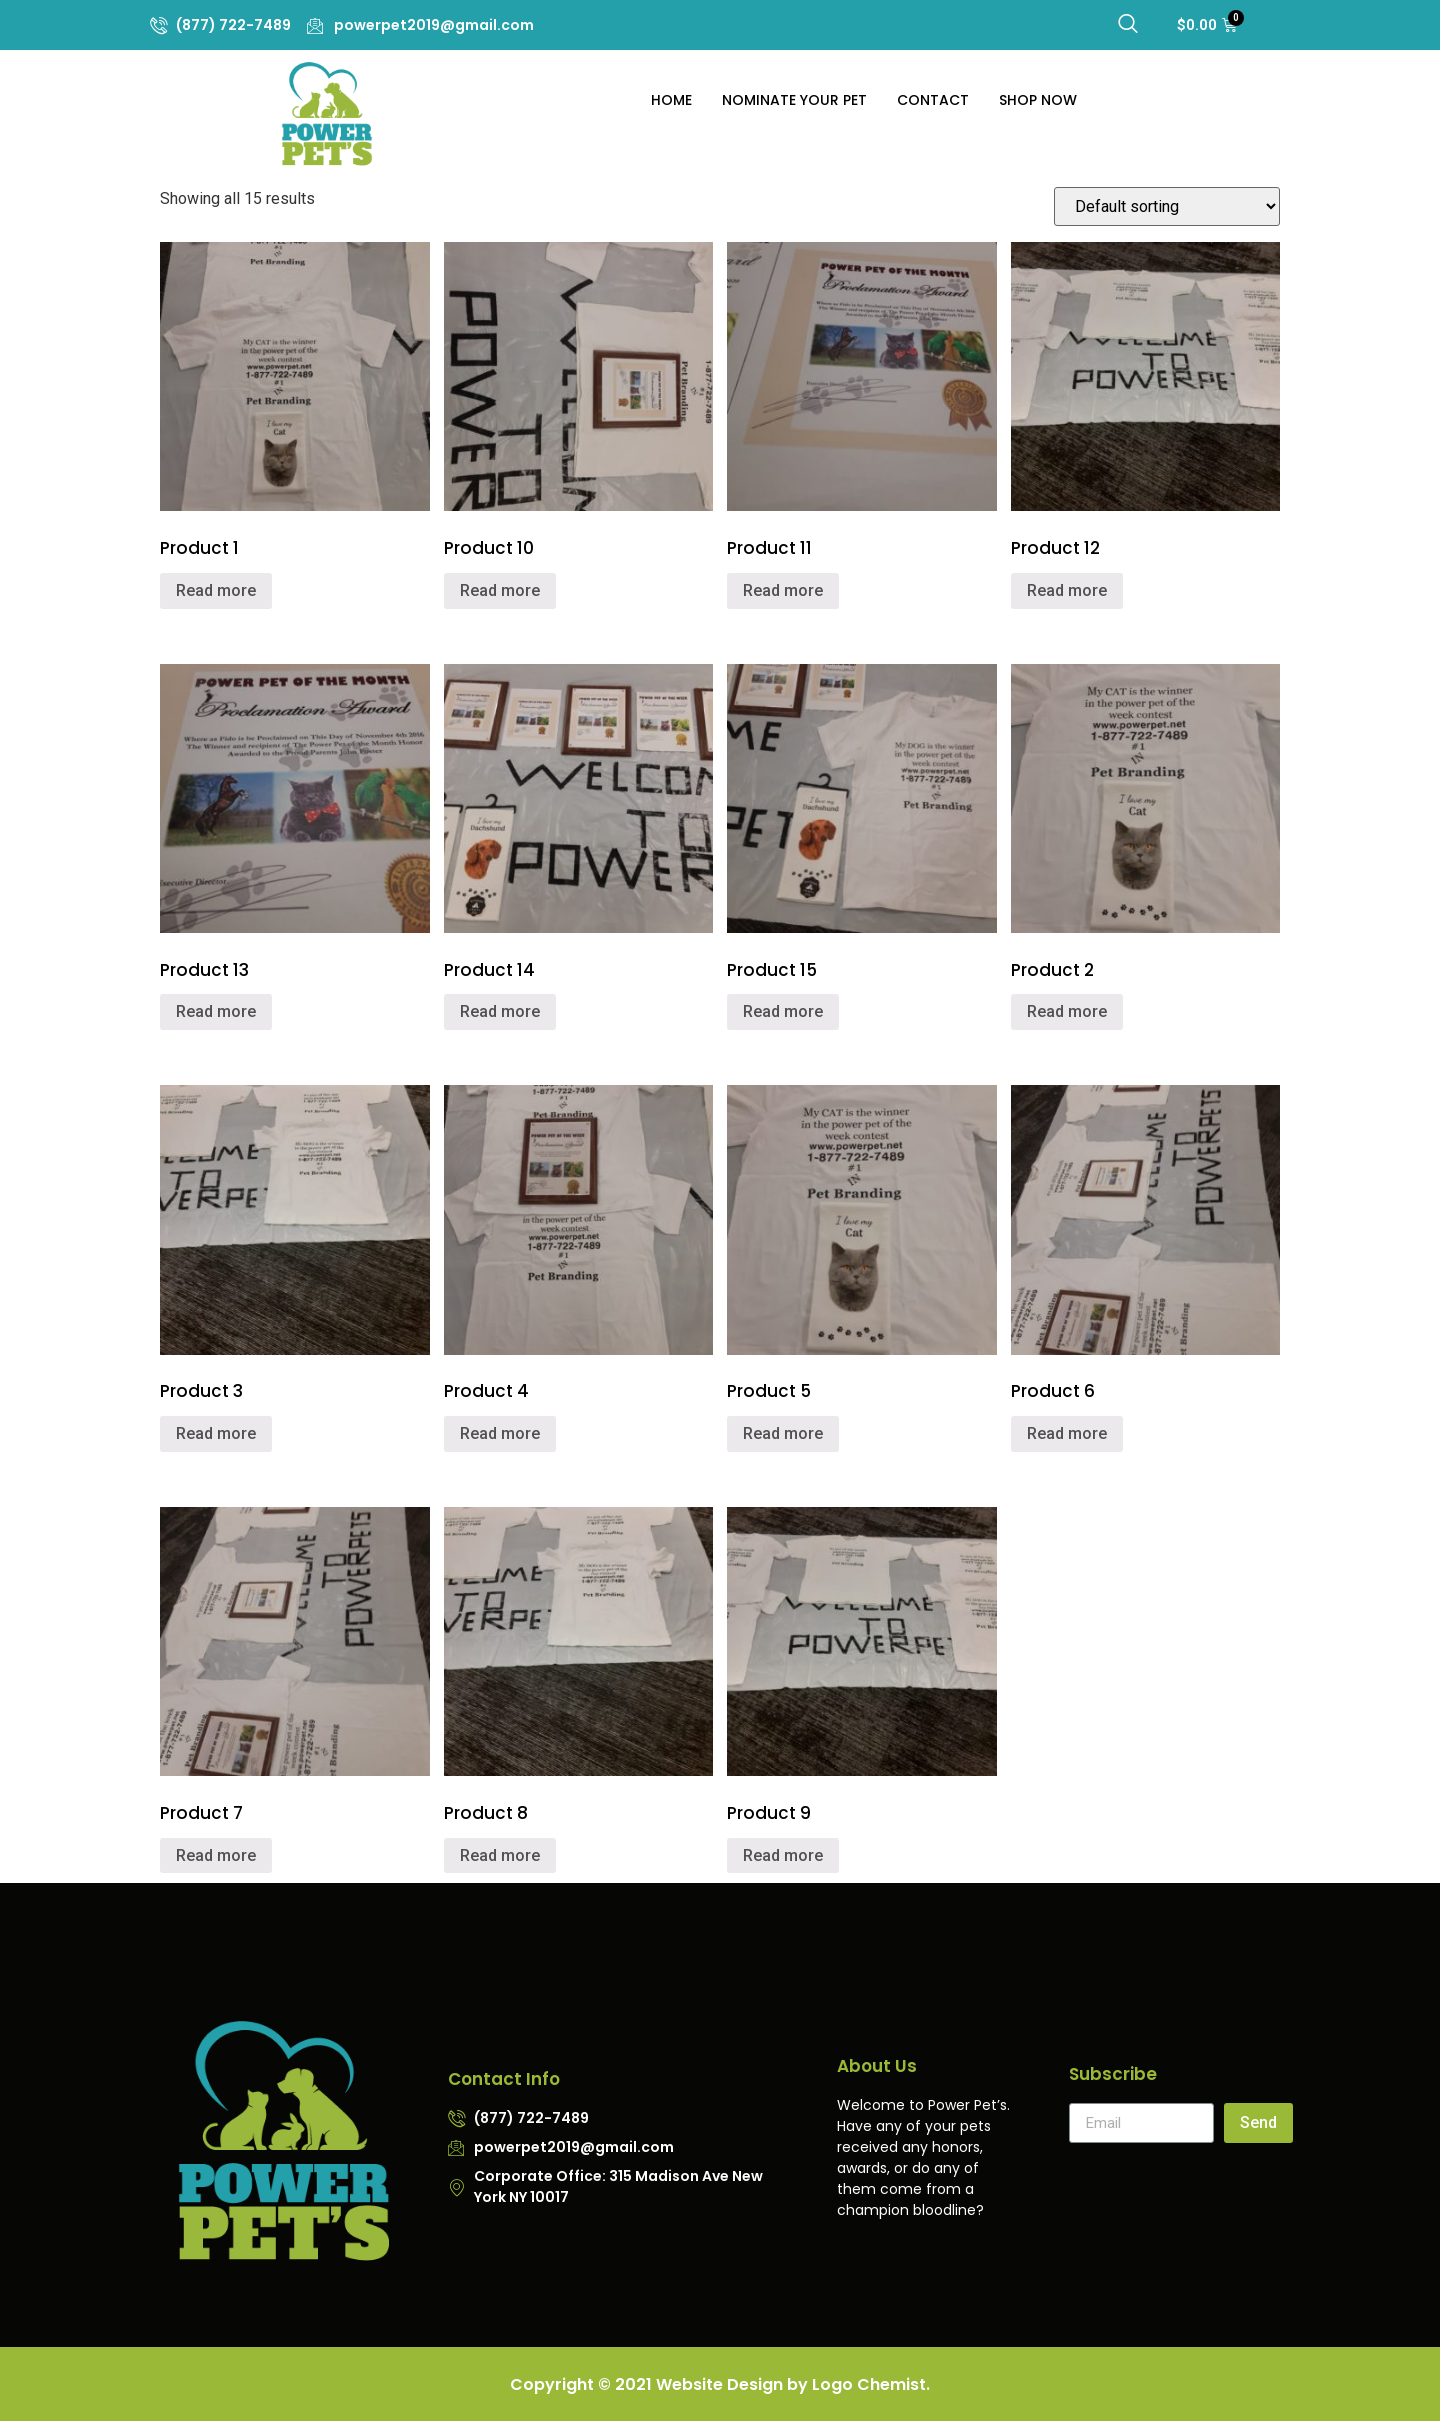 The image size is (1440, 2421). What do you see at coordinates (500, 1011) in the screenshot?
I see `Read more [Read more about “Product 14”]` at bounding box center [500, 1011].